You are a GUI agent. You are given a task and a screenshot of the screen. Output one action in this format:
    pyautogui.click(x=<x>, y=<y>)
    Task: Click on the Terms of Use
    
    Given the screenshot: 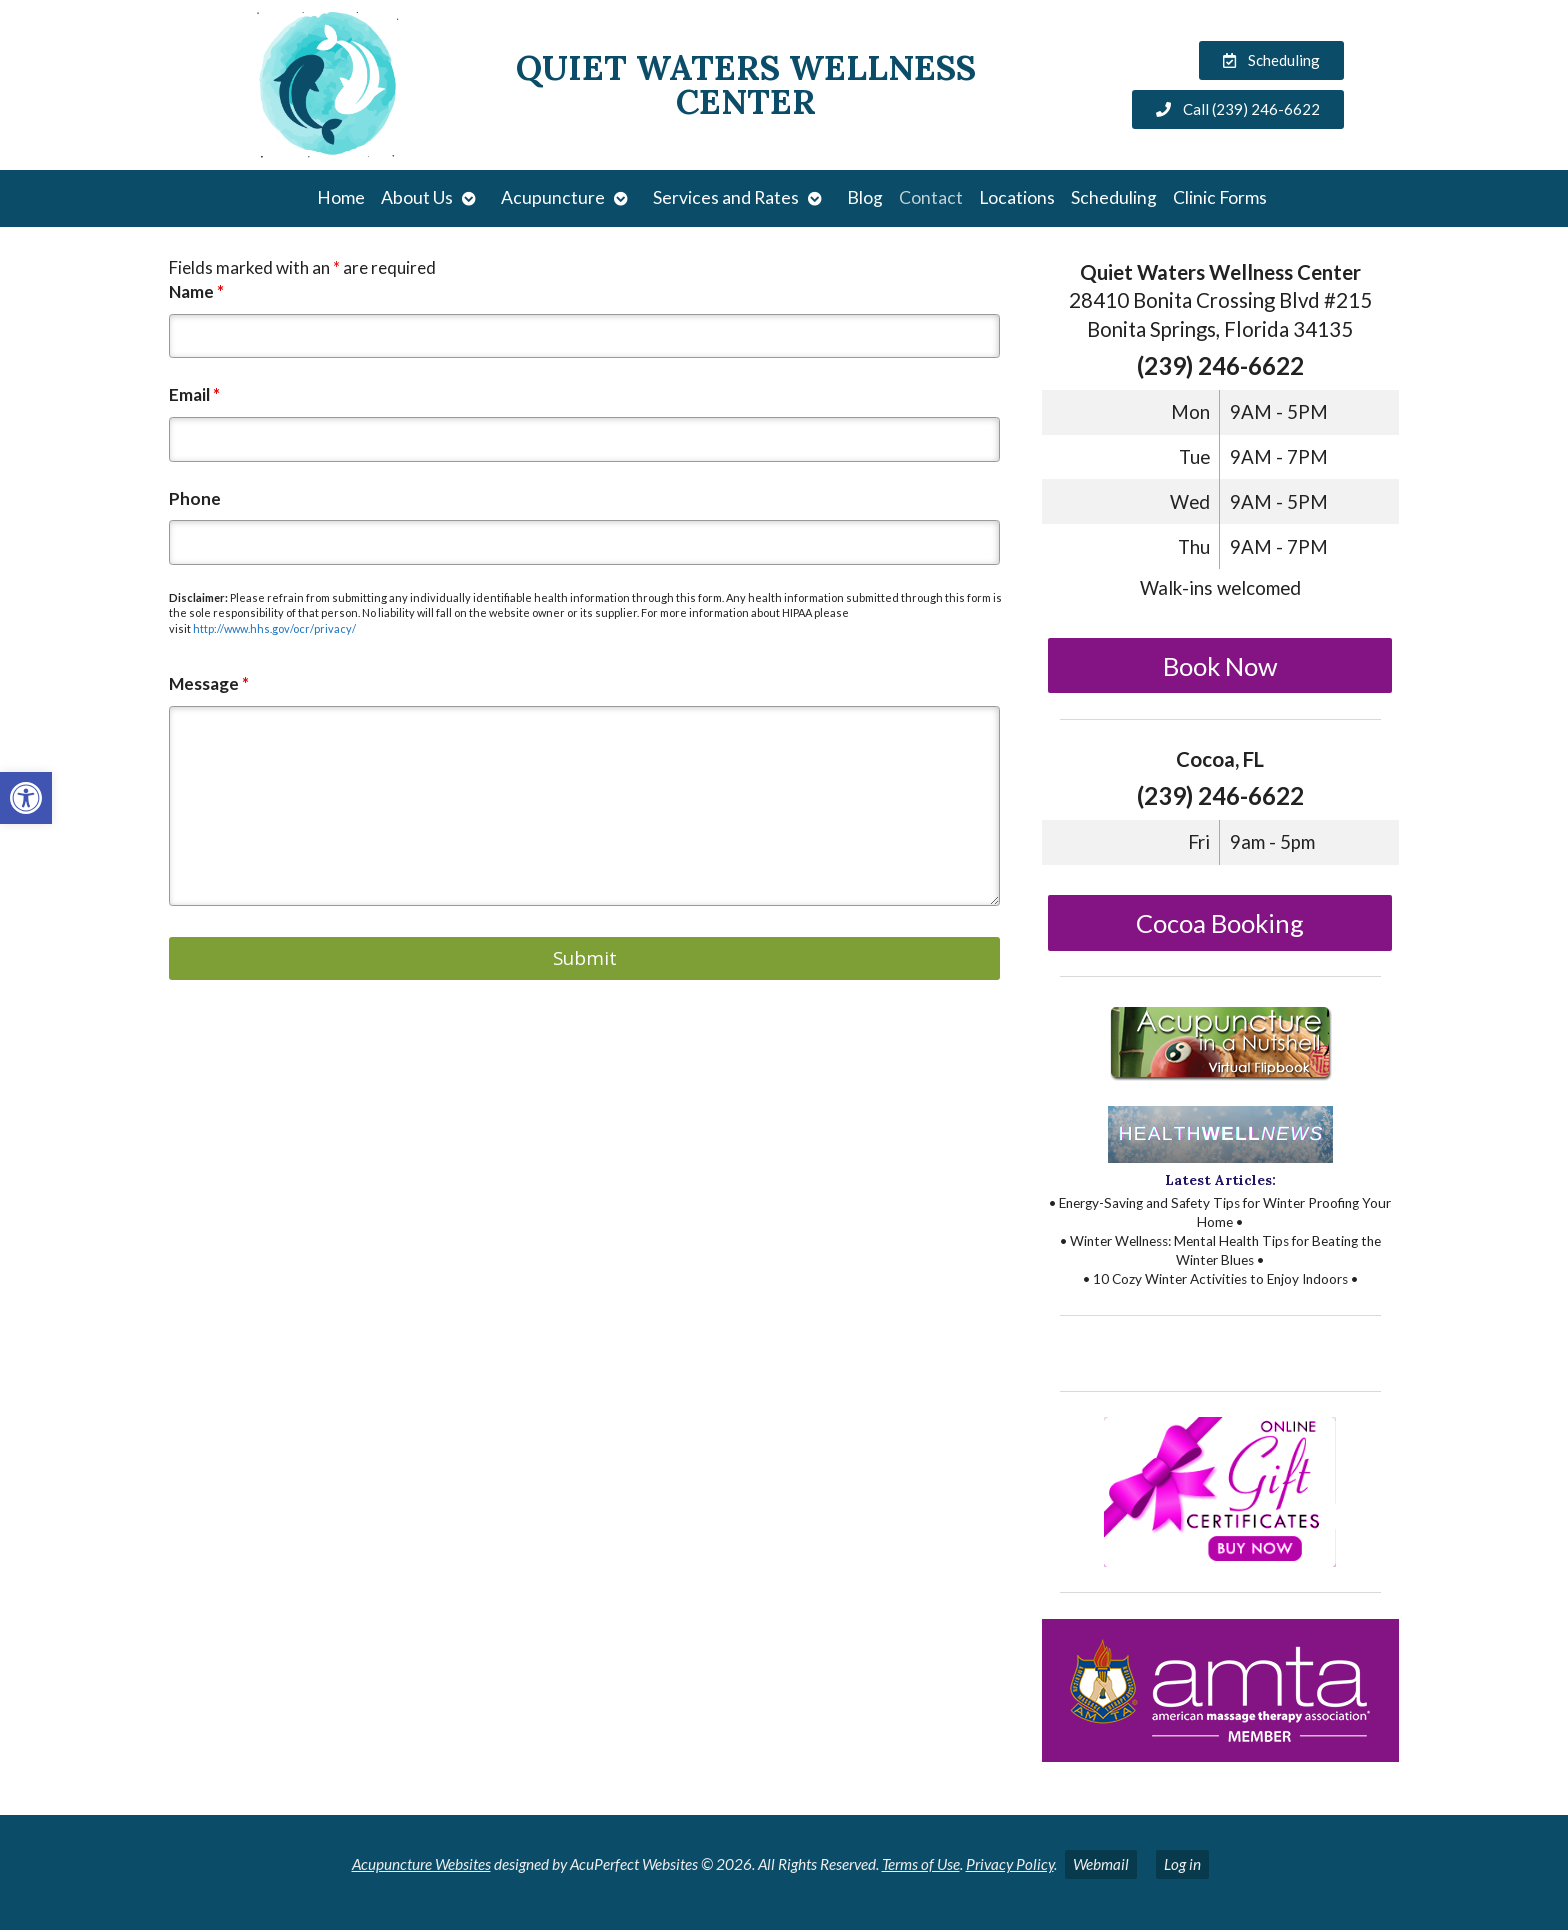 What is the action you would take?
    pyautogui.click(x=921, y=1864)
    